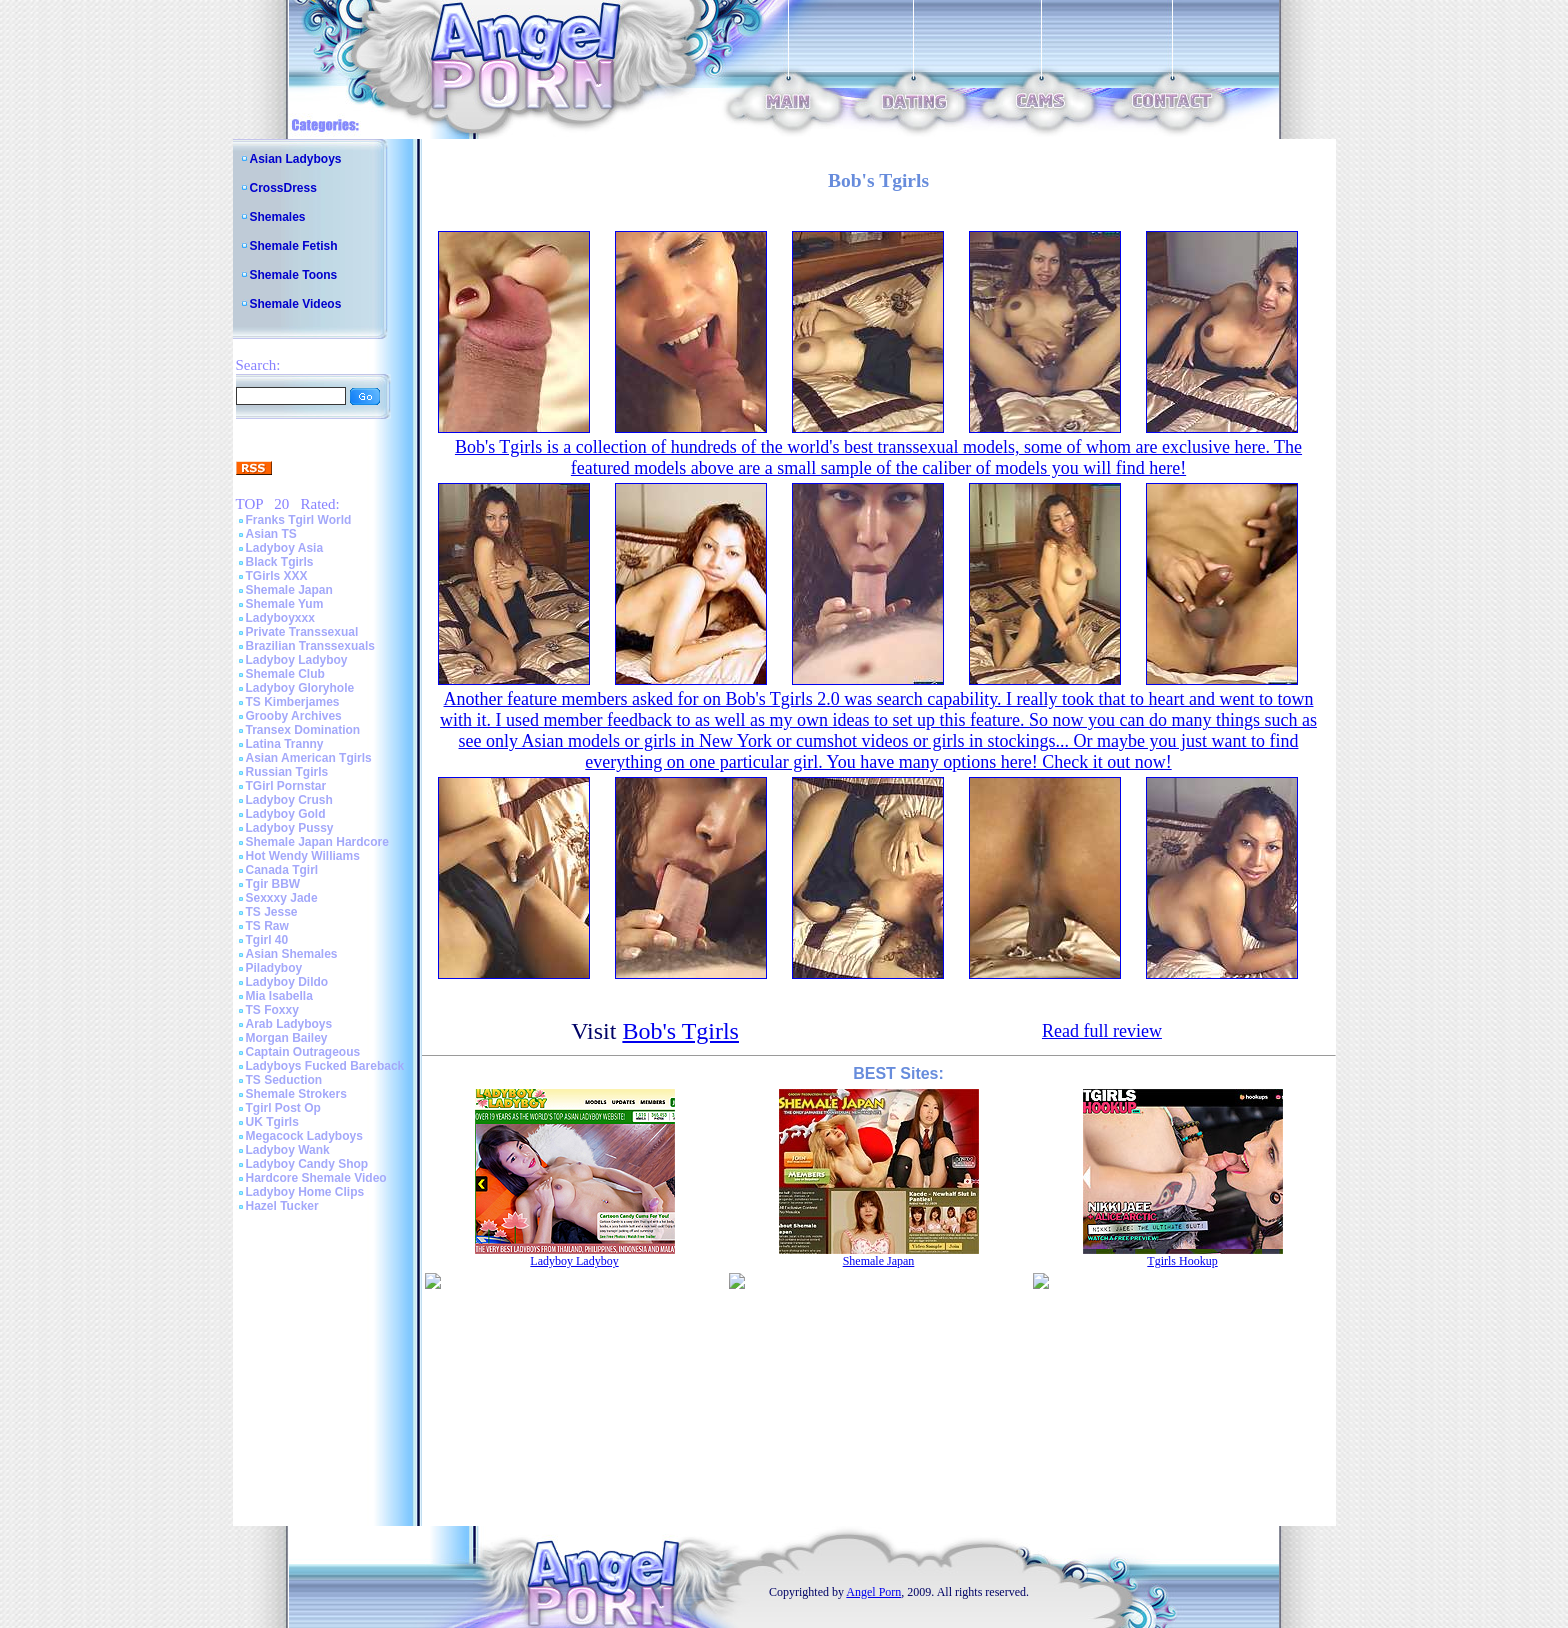  What do you see at coordinates (290, 828) in the screenshot?
I see `Ladyboy Pussy` at bounding box center [290, 828].